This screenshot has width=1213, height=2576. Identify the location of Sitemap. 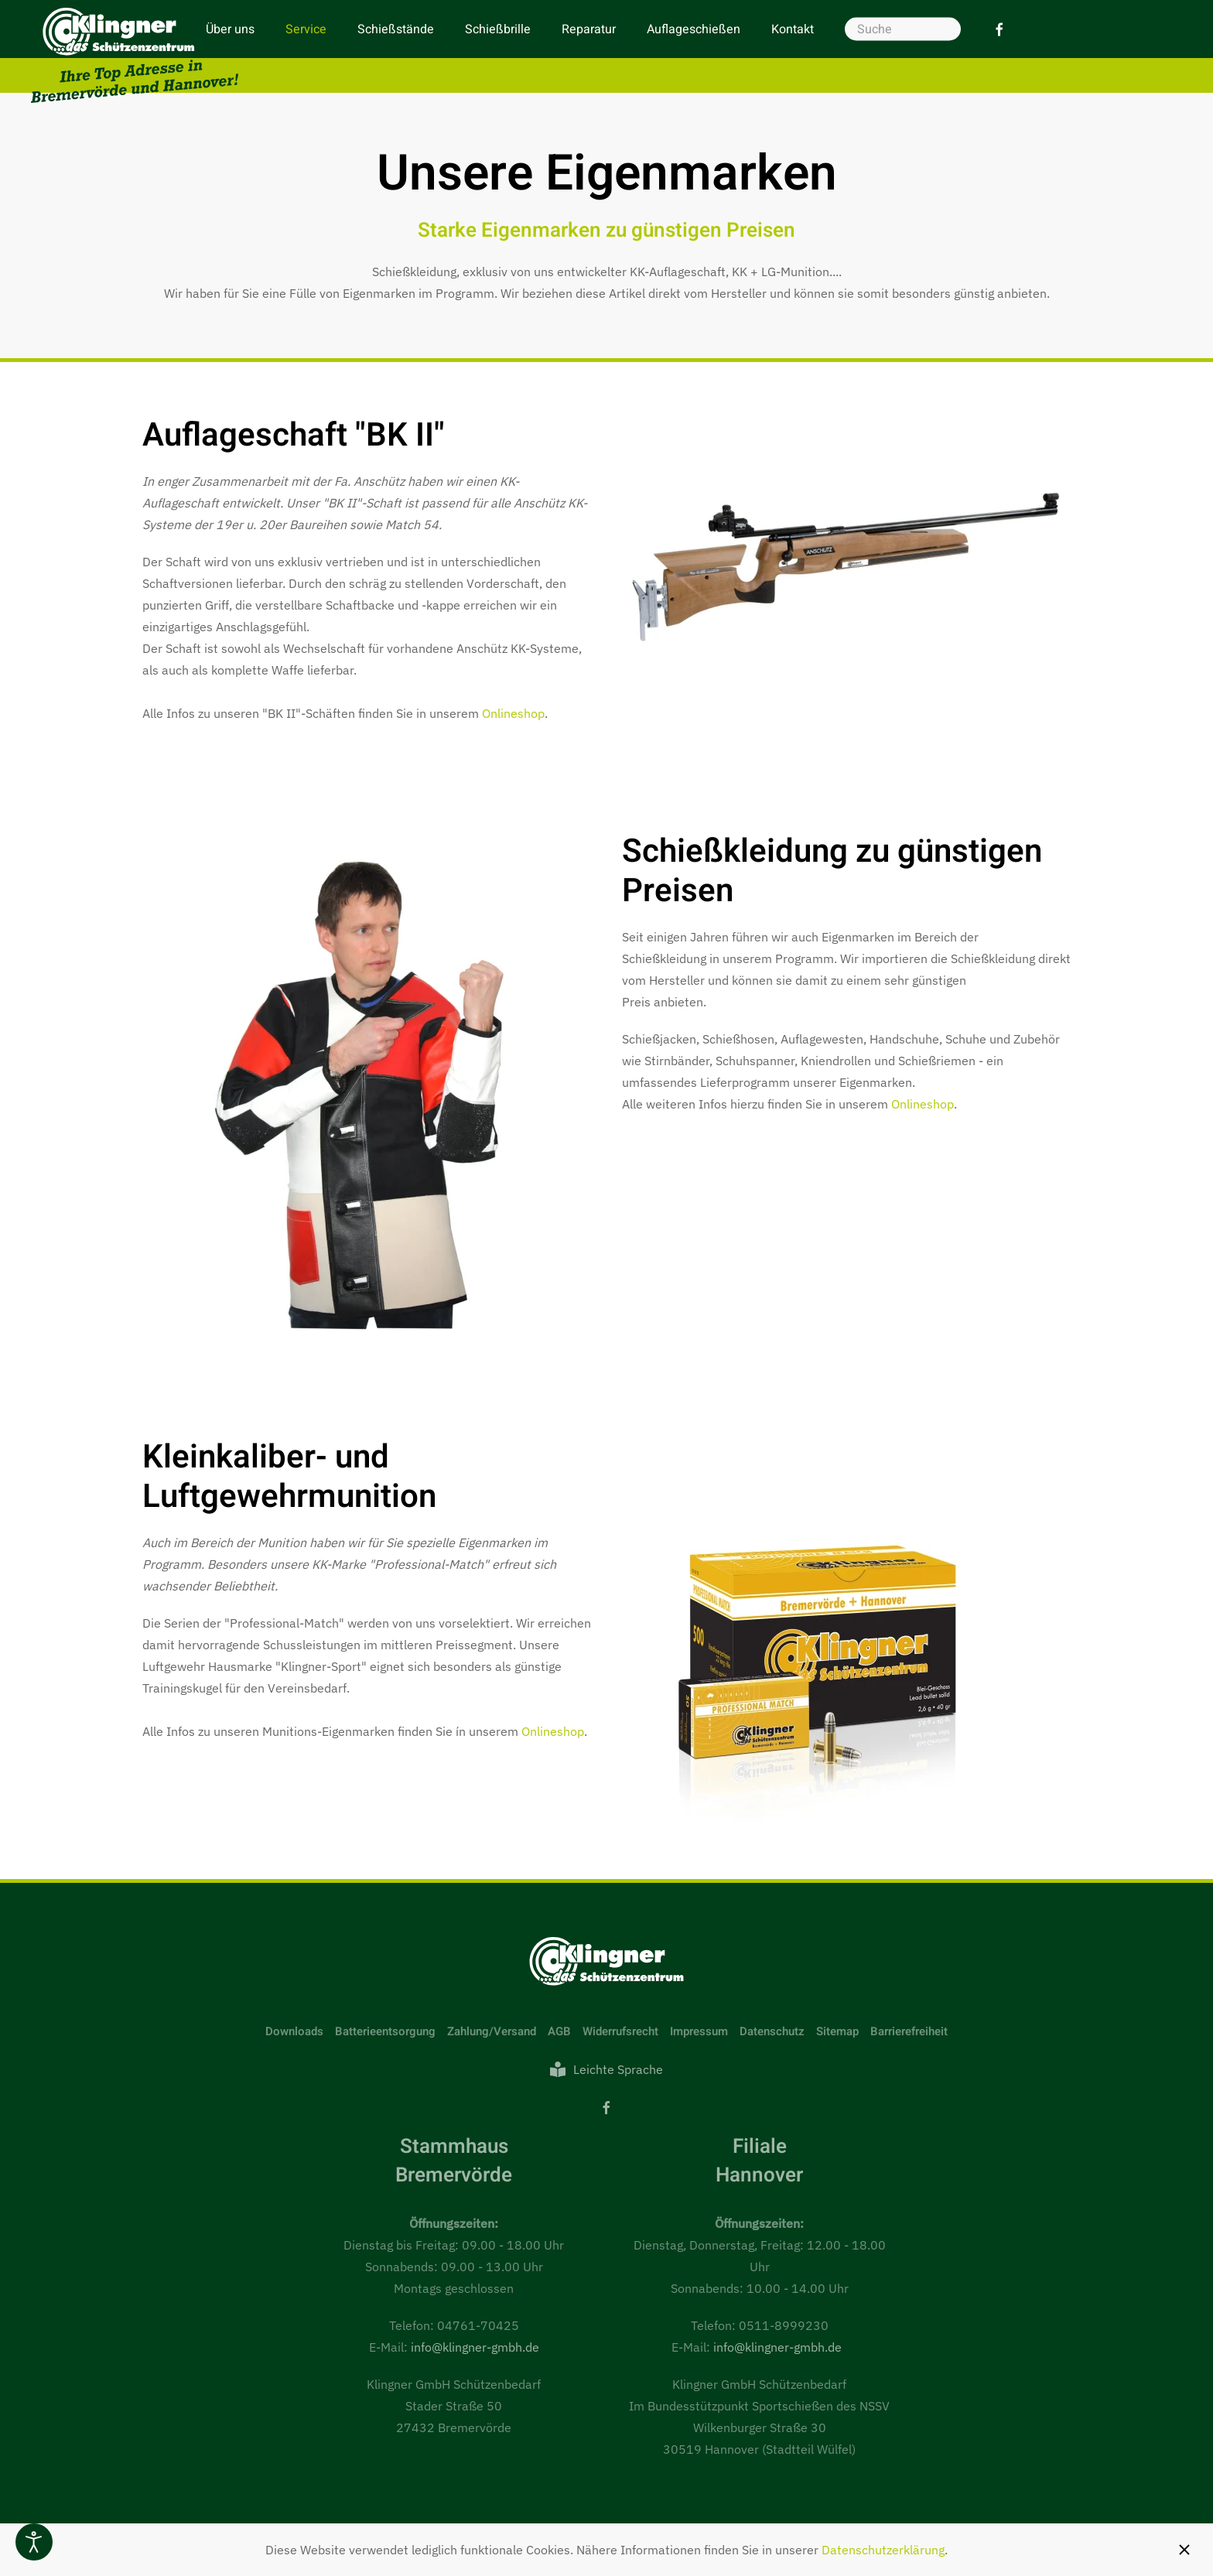
(837, 2031).